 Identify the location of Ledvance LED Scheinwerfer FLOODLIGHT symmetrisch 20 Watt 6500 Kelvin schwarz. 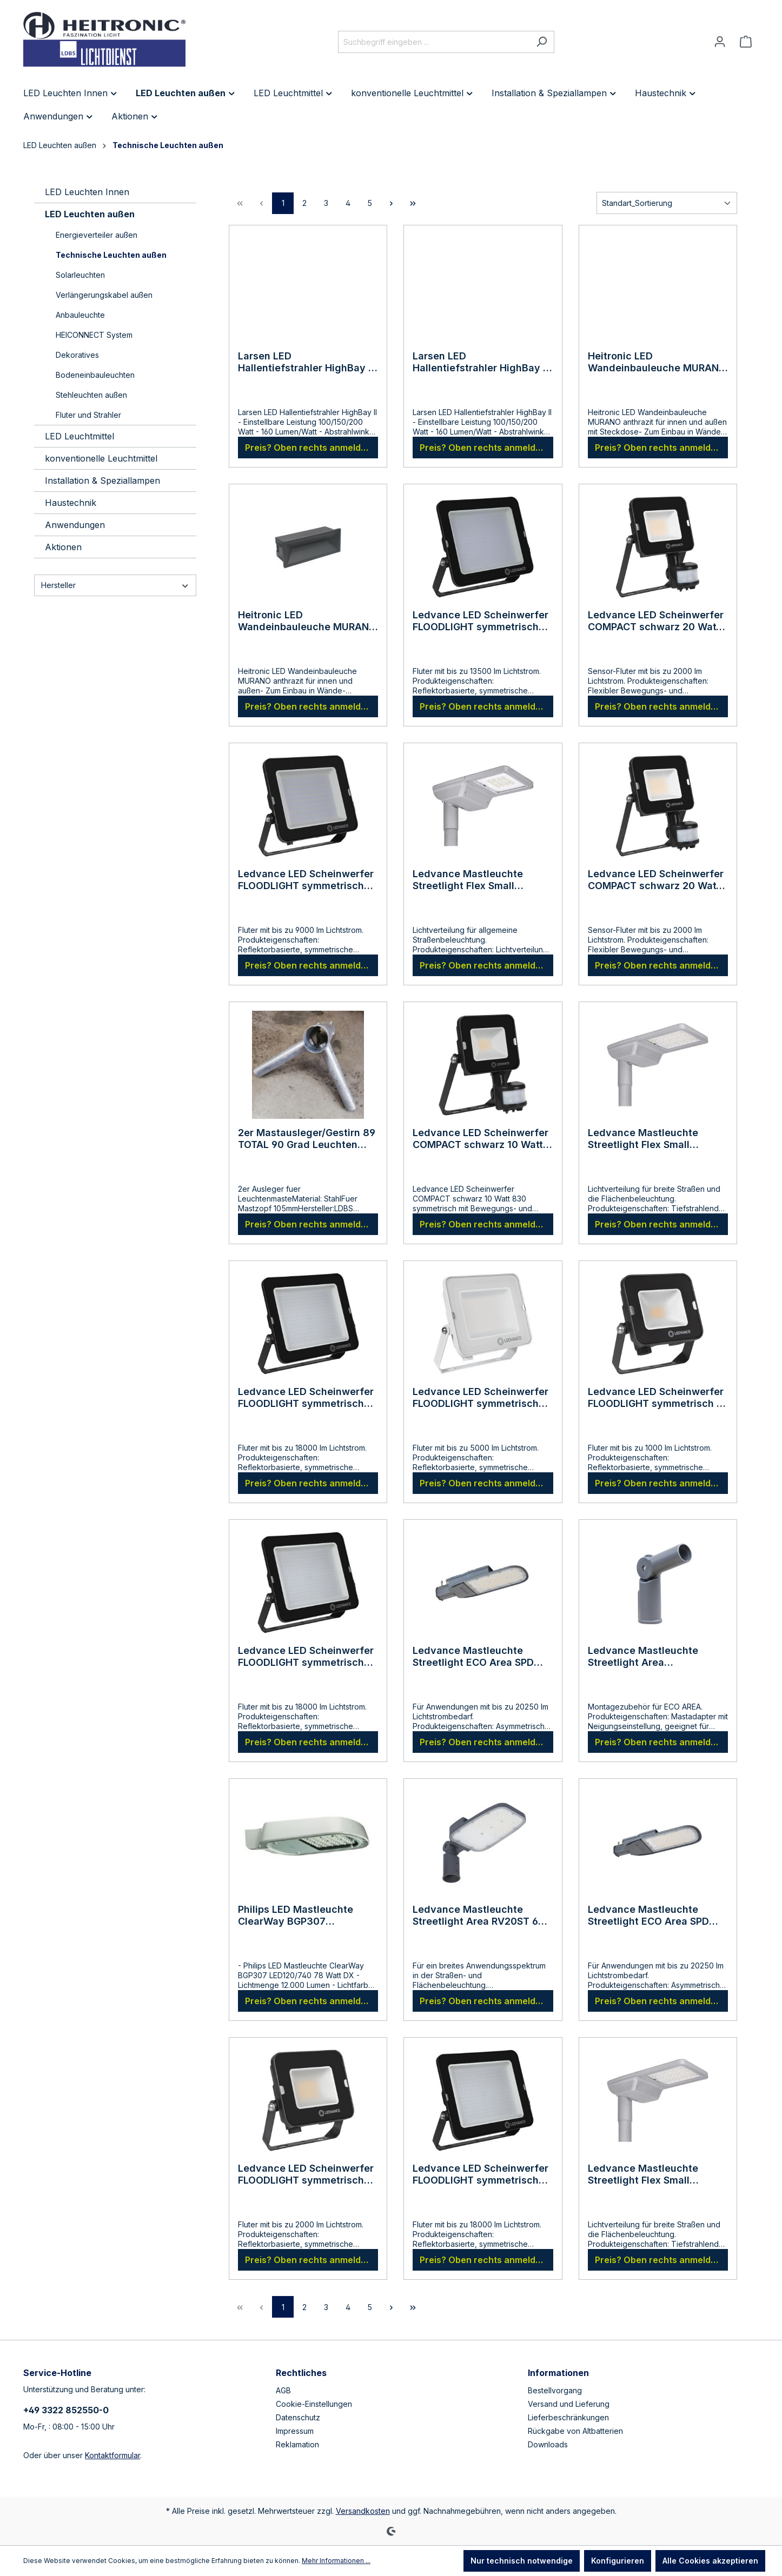
(308, 2174).